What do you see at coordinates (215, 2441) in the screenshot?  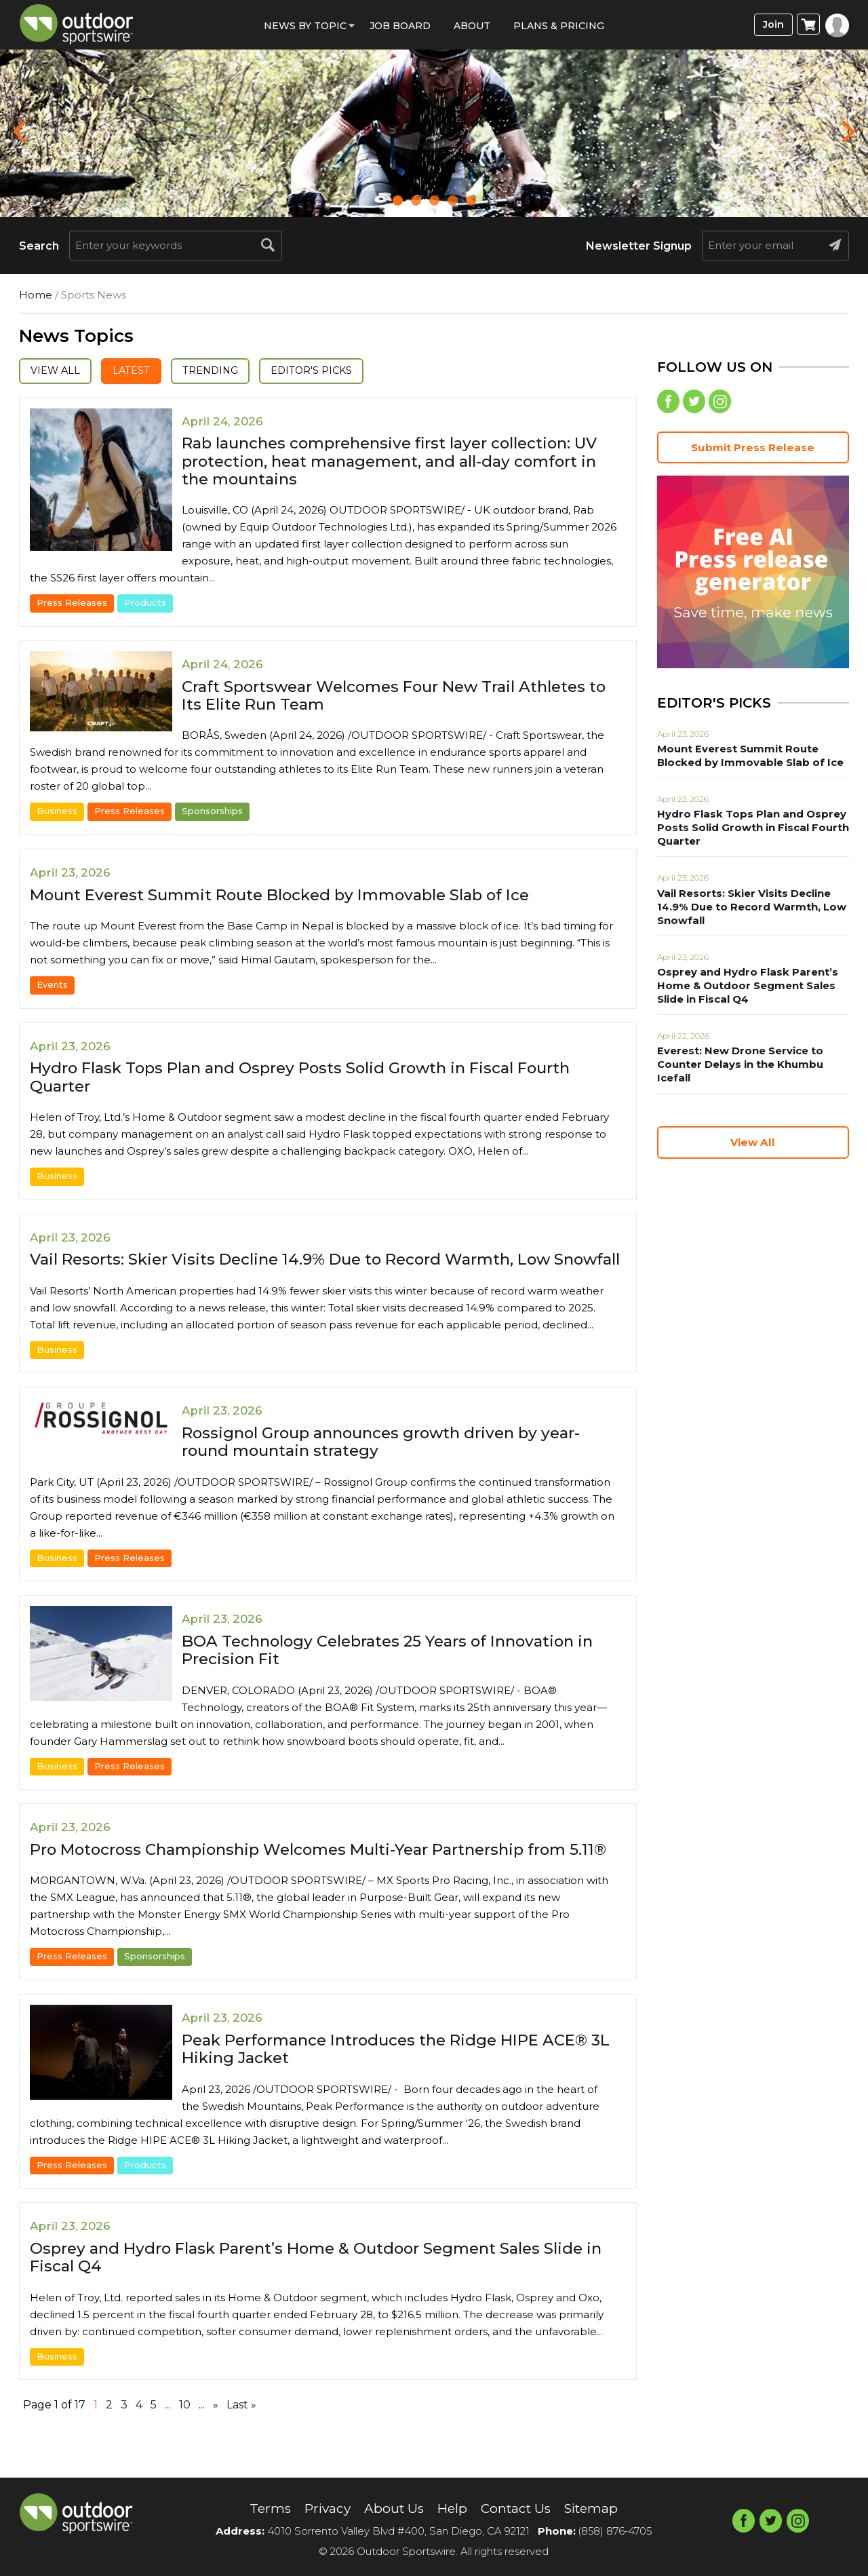 I see `» [Next Page]` at bounding box center [215, 2441].